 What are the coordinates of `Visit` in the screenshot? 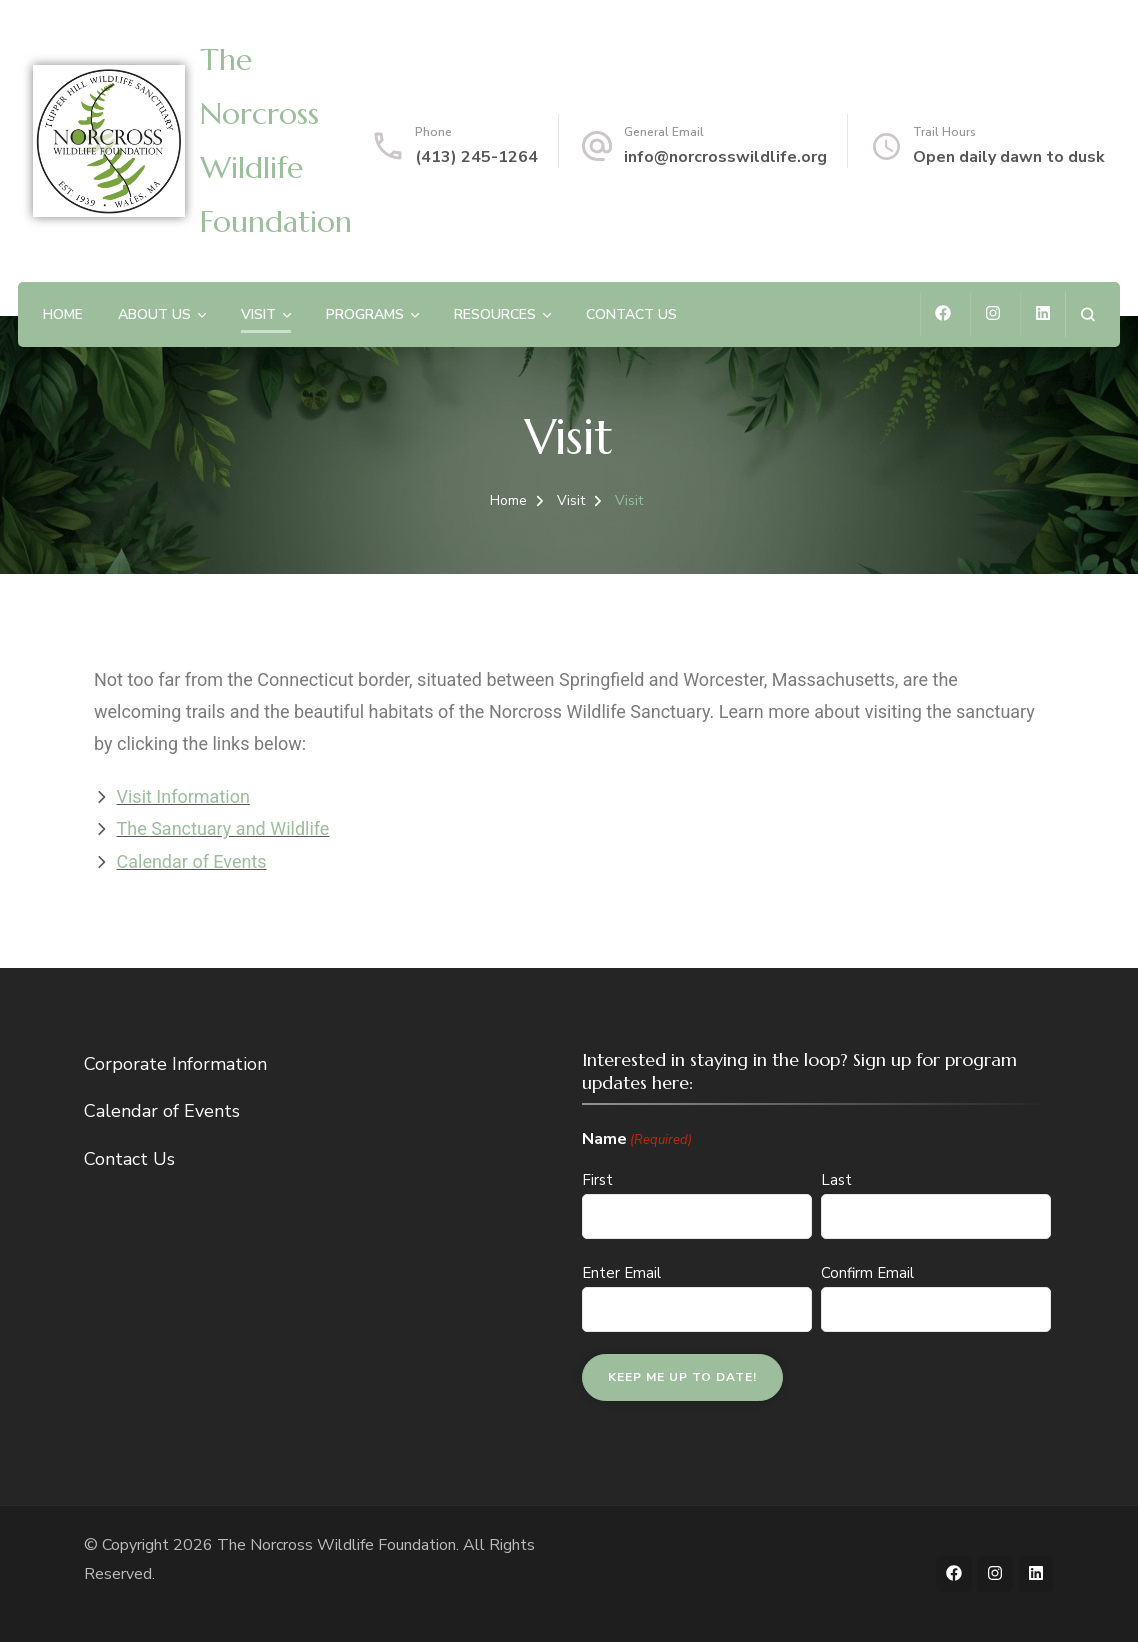 It's located at (258, 314).